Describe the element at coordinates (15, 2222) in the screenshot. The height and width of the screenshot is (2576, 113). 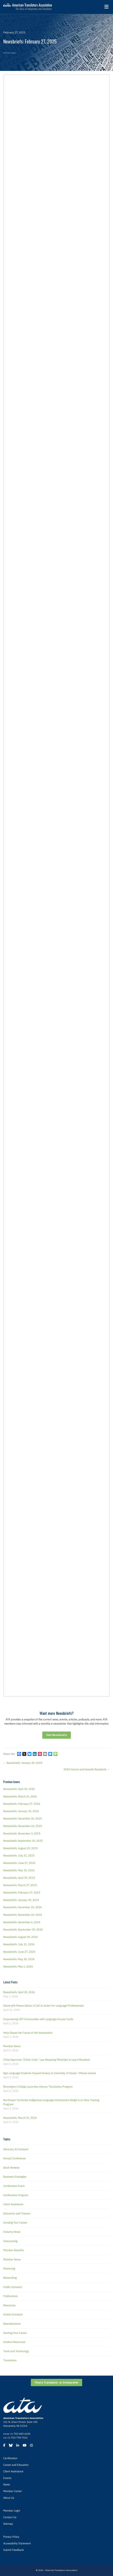
I see `Growing Your Career` at that location.